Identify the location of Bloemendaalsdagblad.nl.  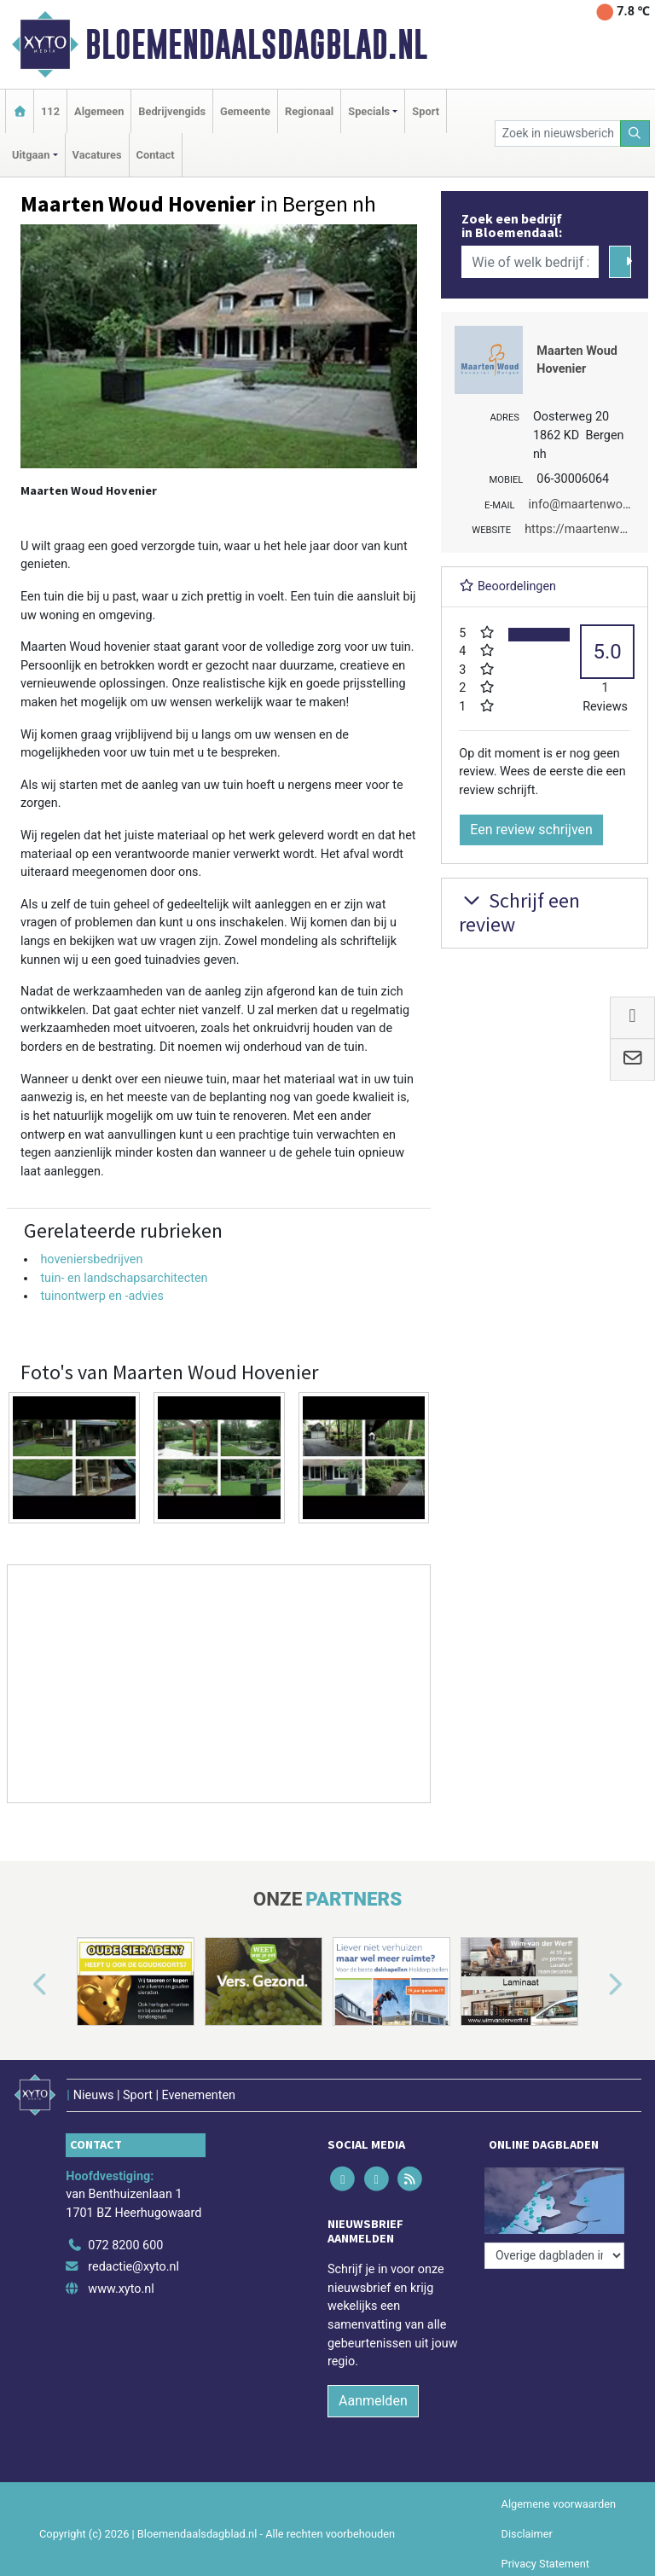
(256, 44).